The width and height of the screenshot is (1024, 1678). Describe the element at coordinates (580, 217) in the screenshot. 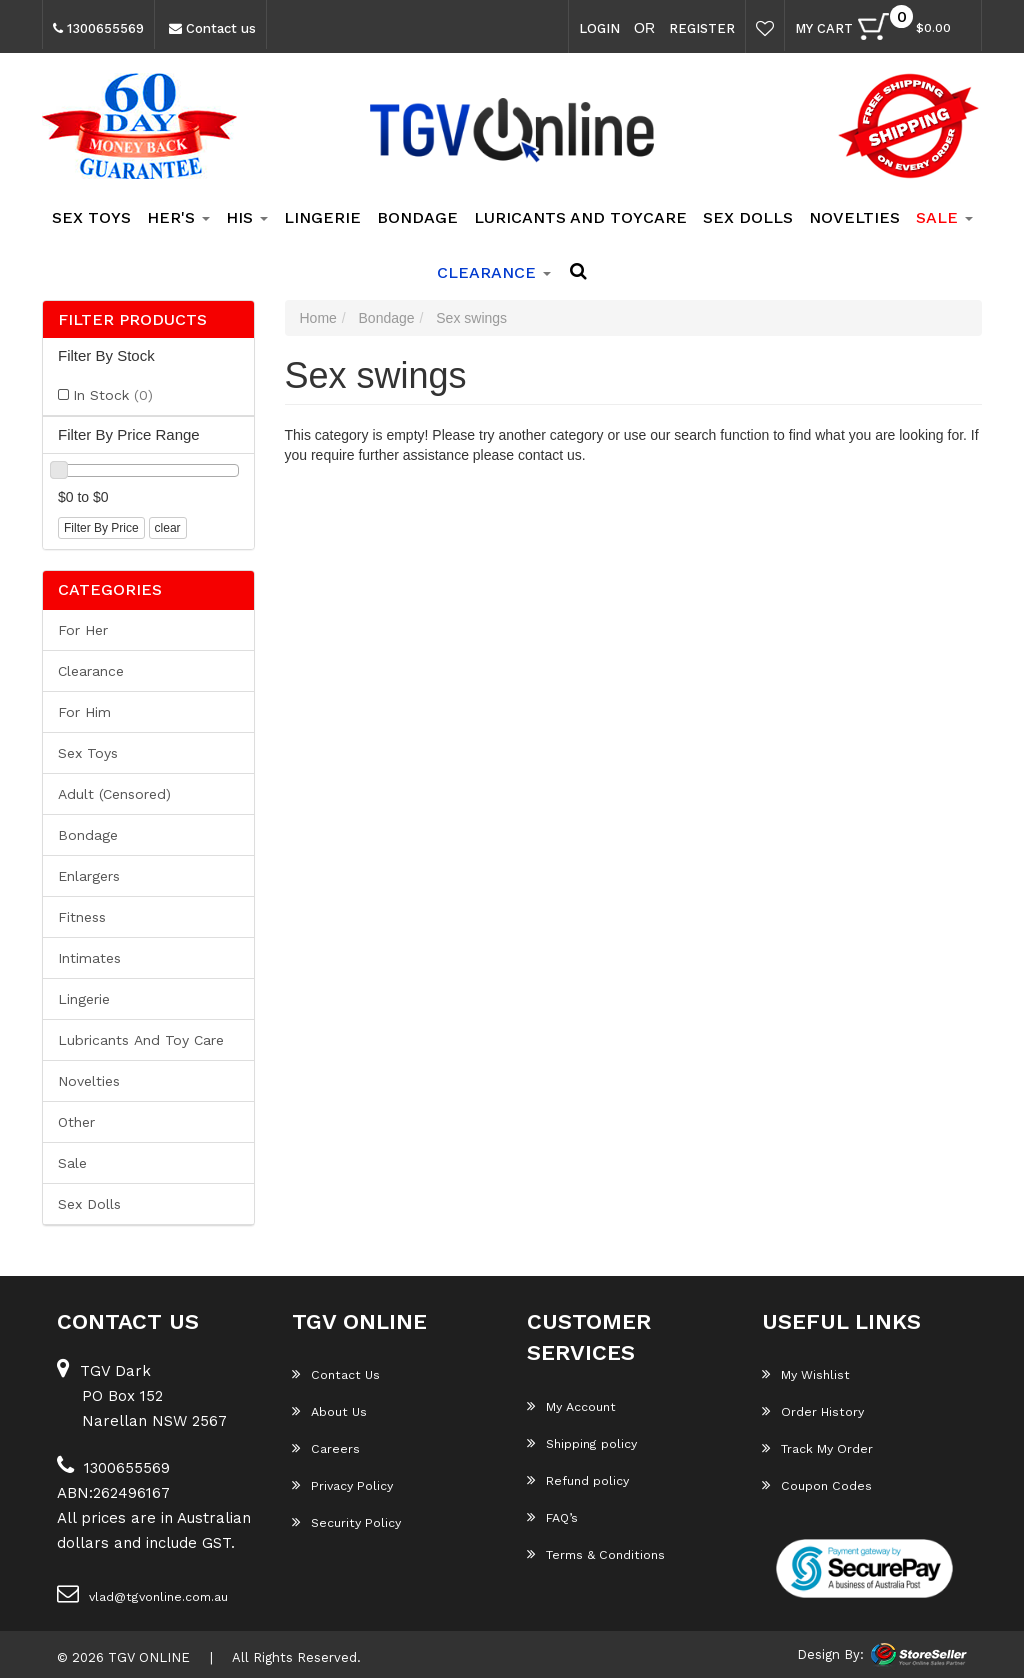

I see `Luricants and Toycare` at that location.